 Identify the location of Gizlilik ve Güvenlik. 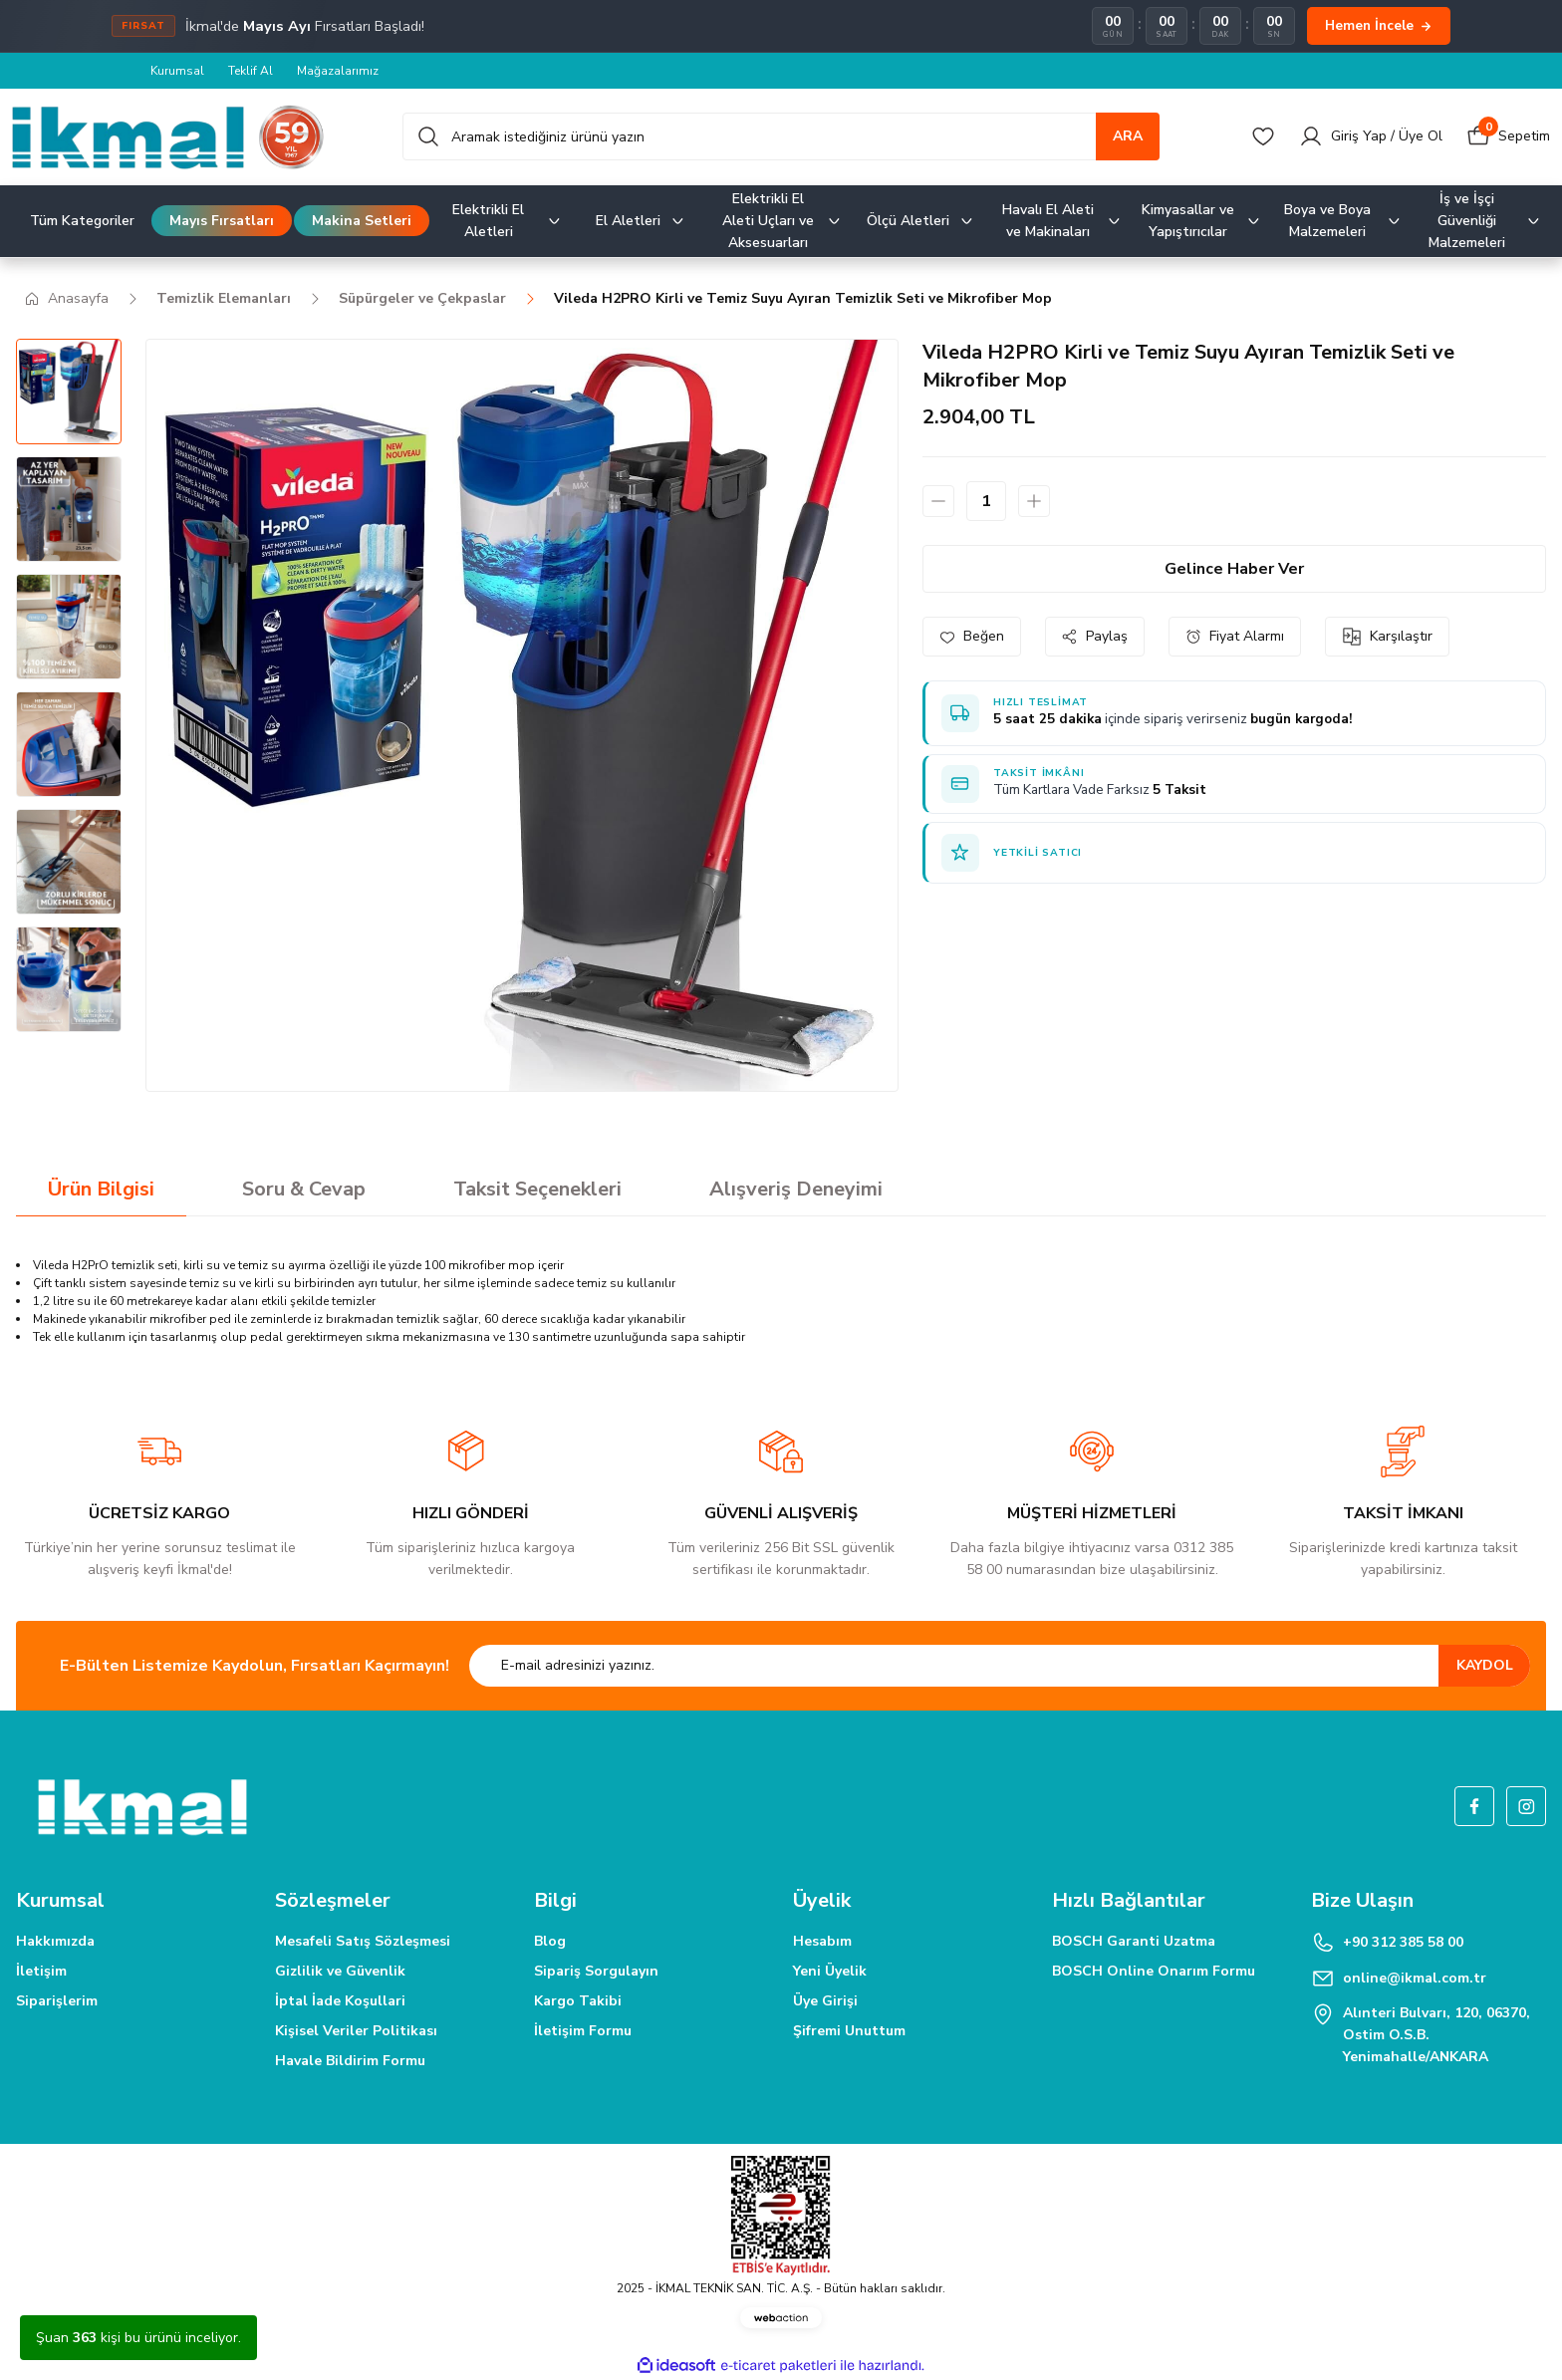
(340, 1971).